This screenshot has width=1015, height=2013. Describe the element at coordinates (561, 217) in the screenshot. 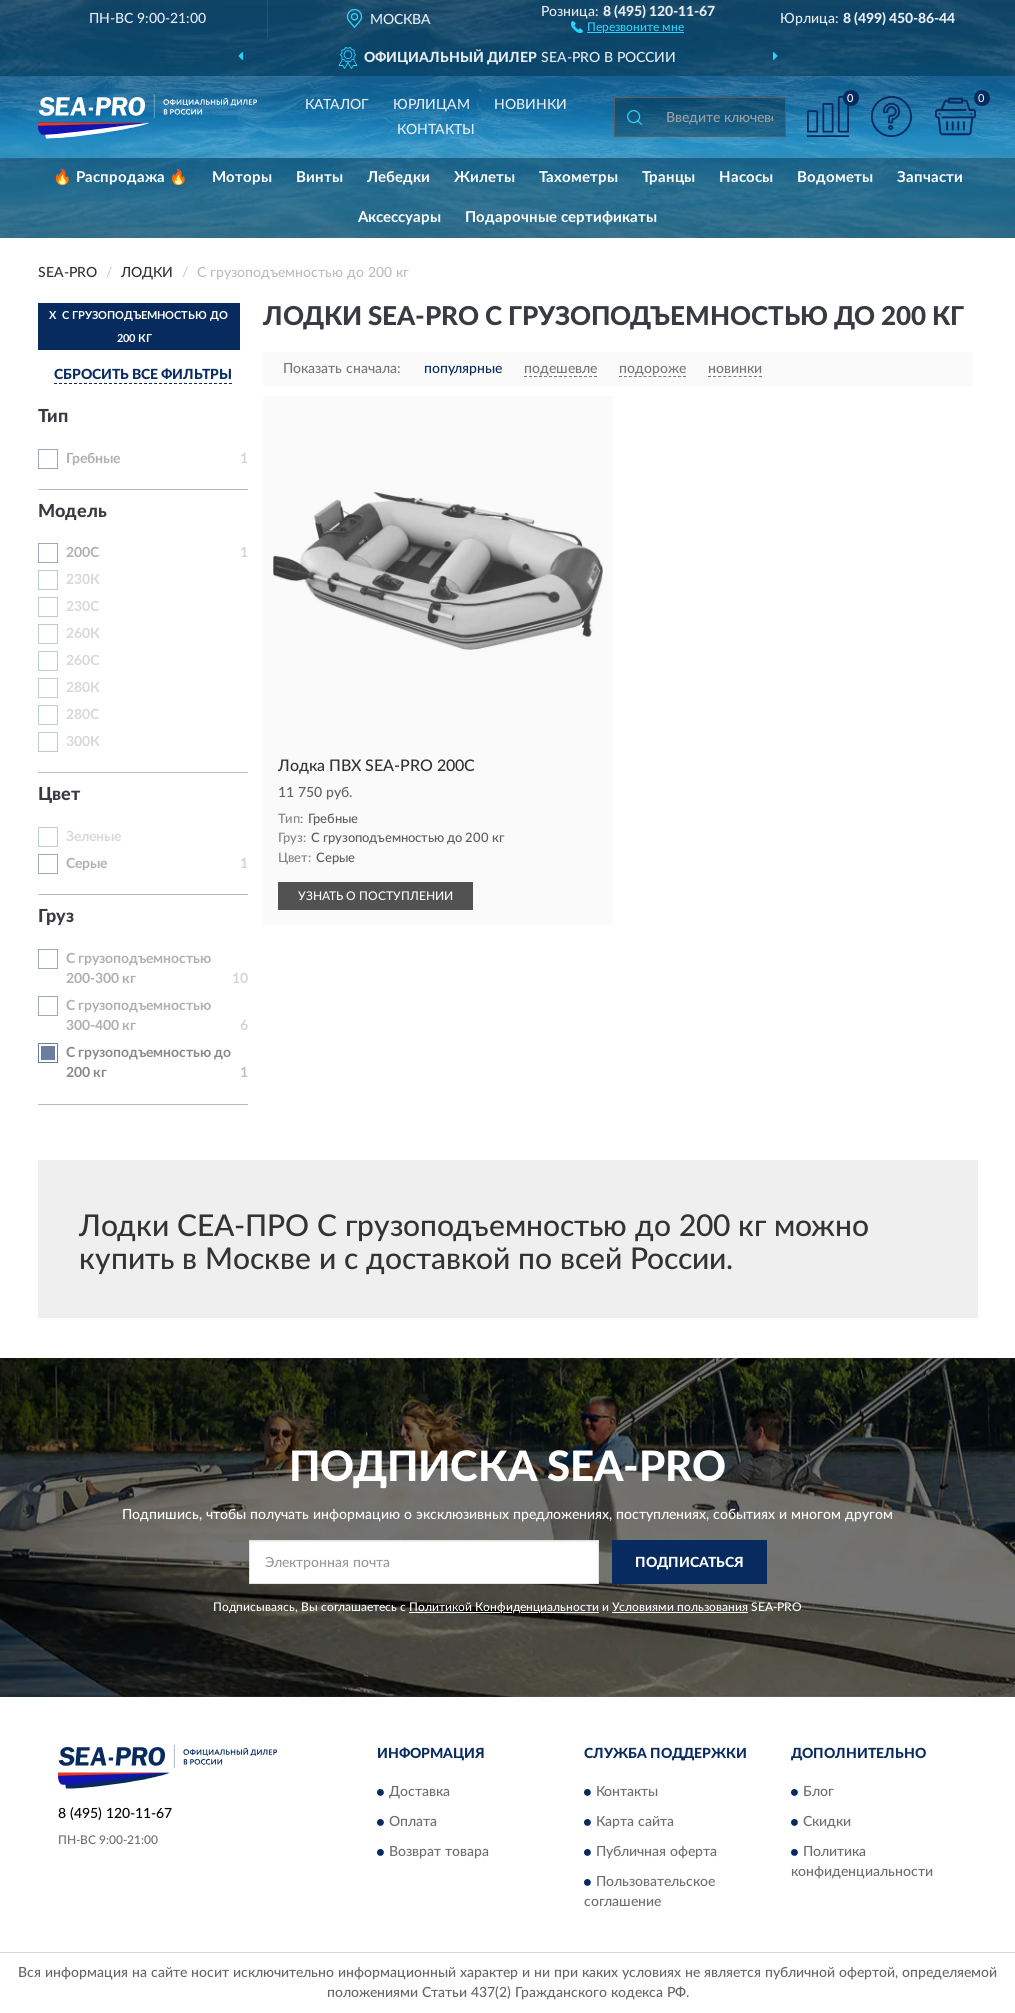

I see `Подарочные сертификаты` at that location.